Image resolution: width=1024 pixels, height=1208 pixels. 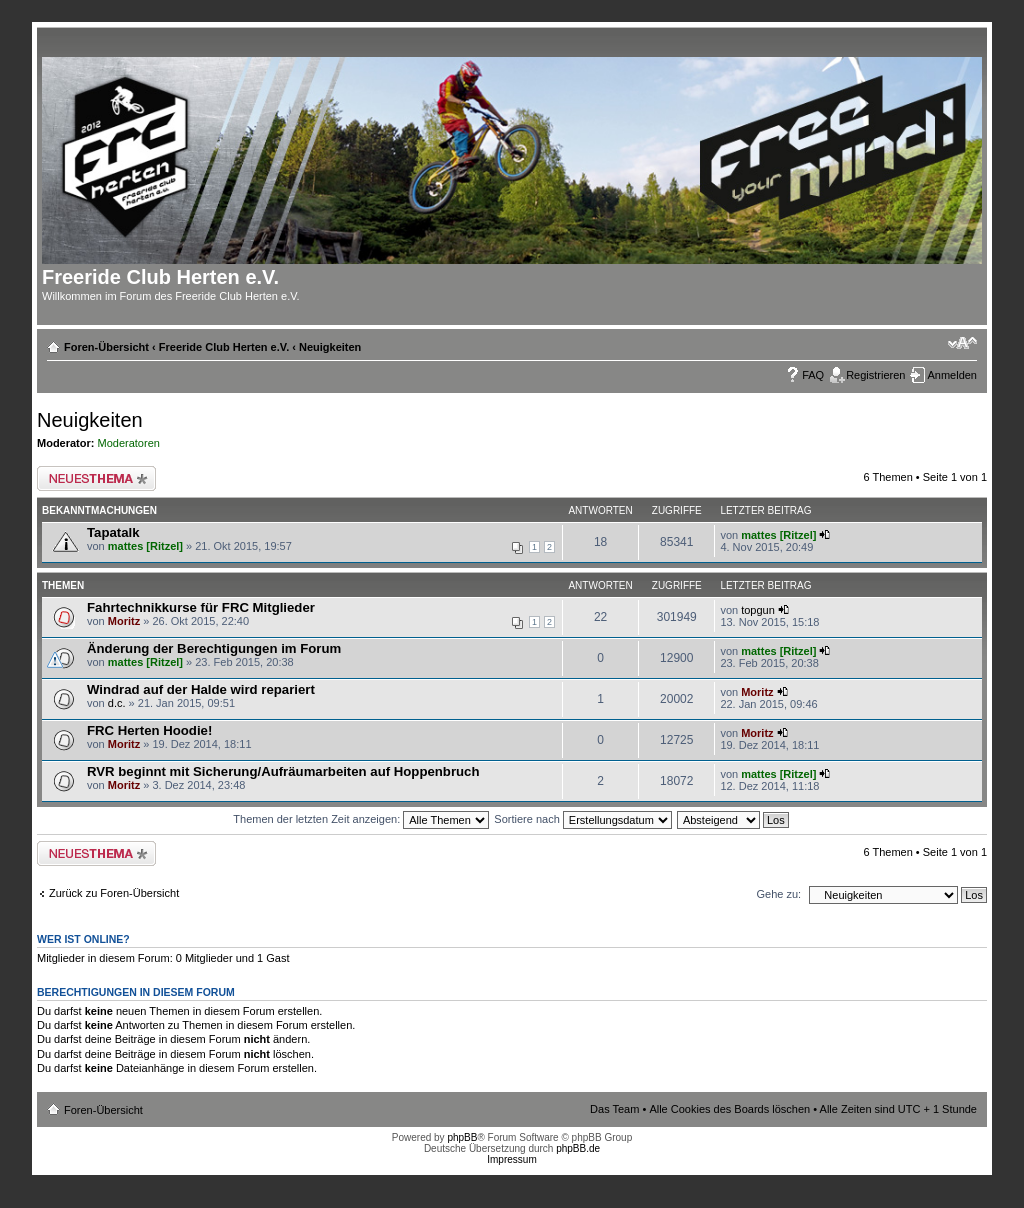 What do you see at coordinates (462, 1137) in the screenshot?
I see `phpBB` at bounding box center [462, 1137].